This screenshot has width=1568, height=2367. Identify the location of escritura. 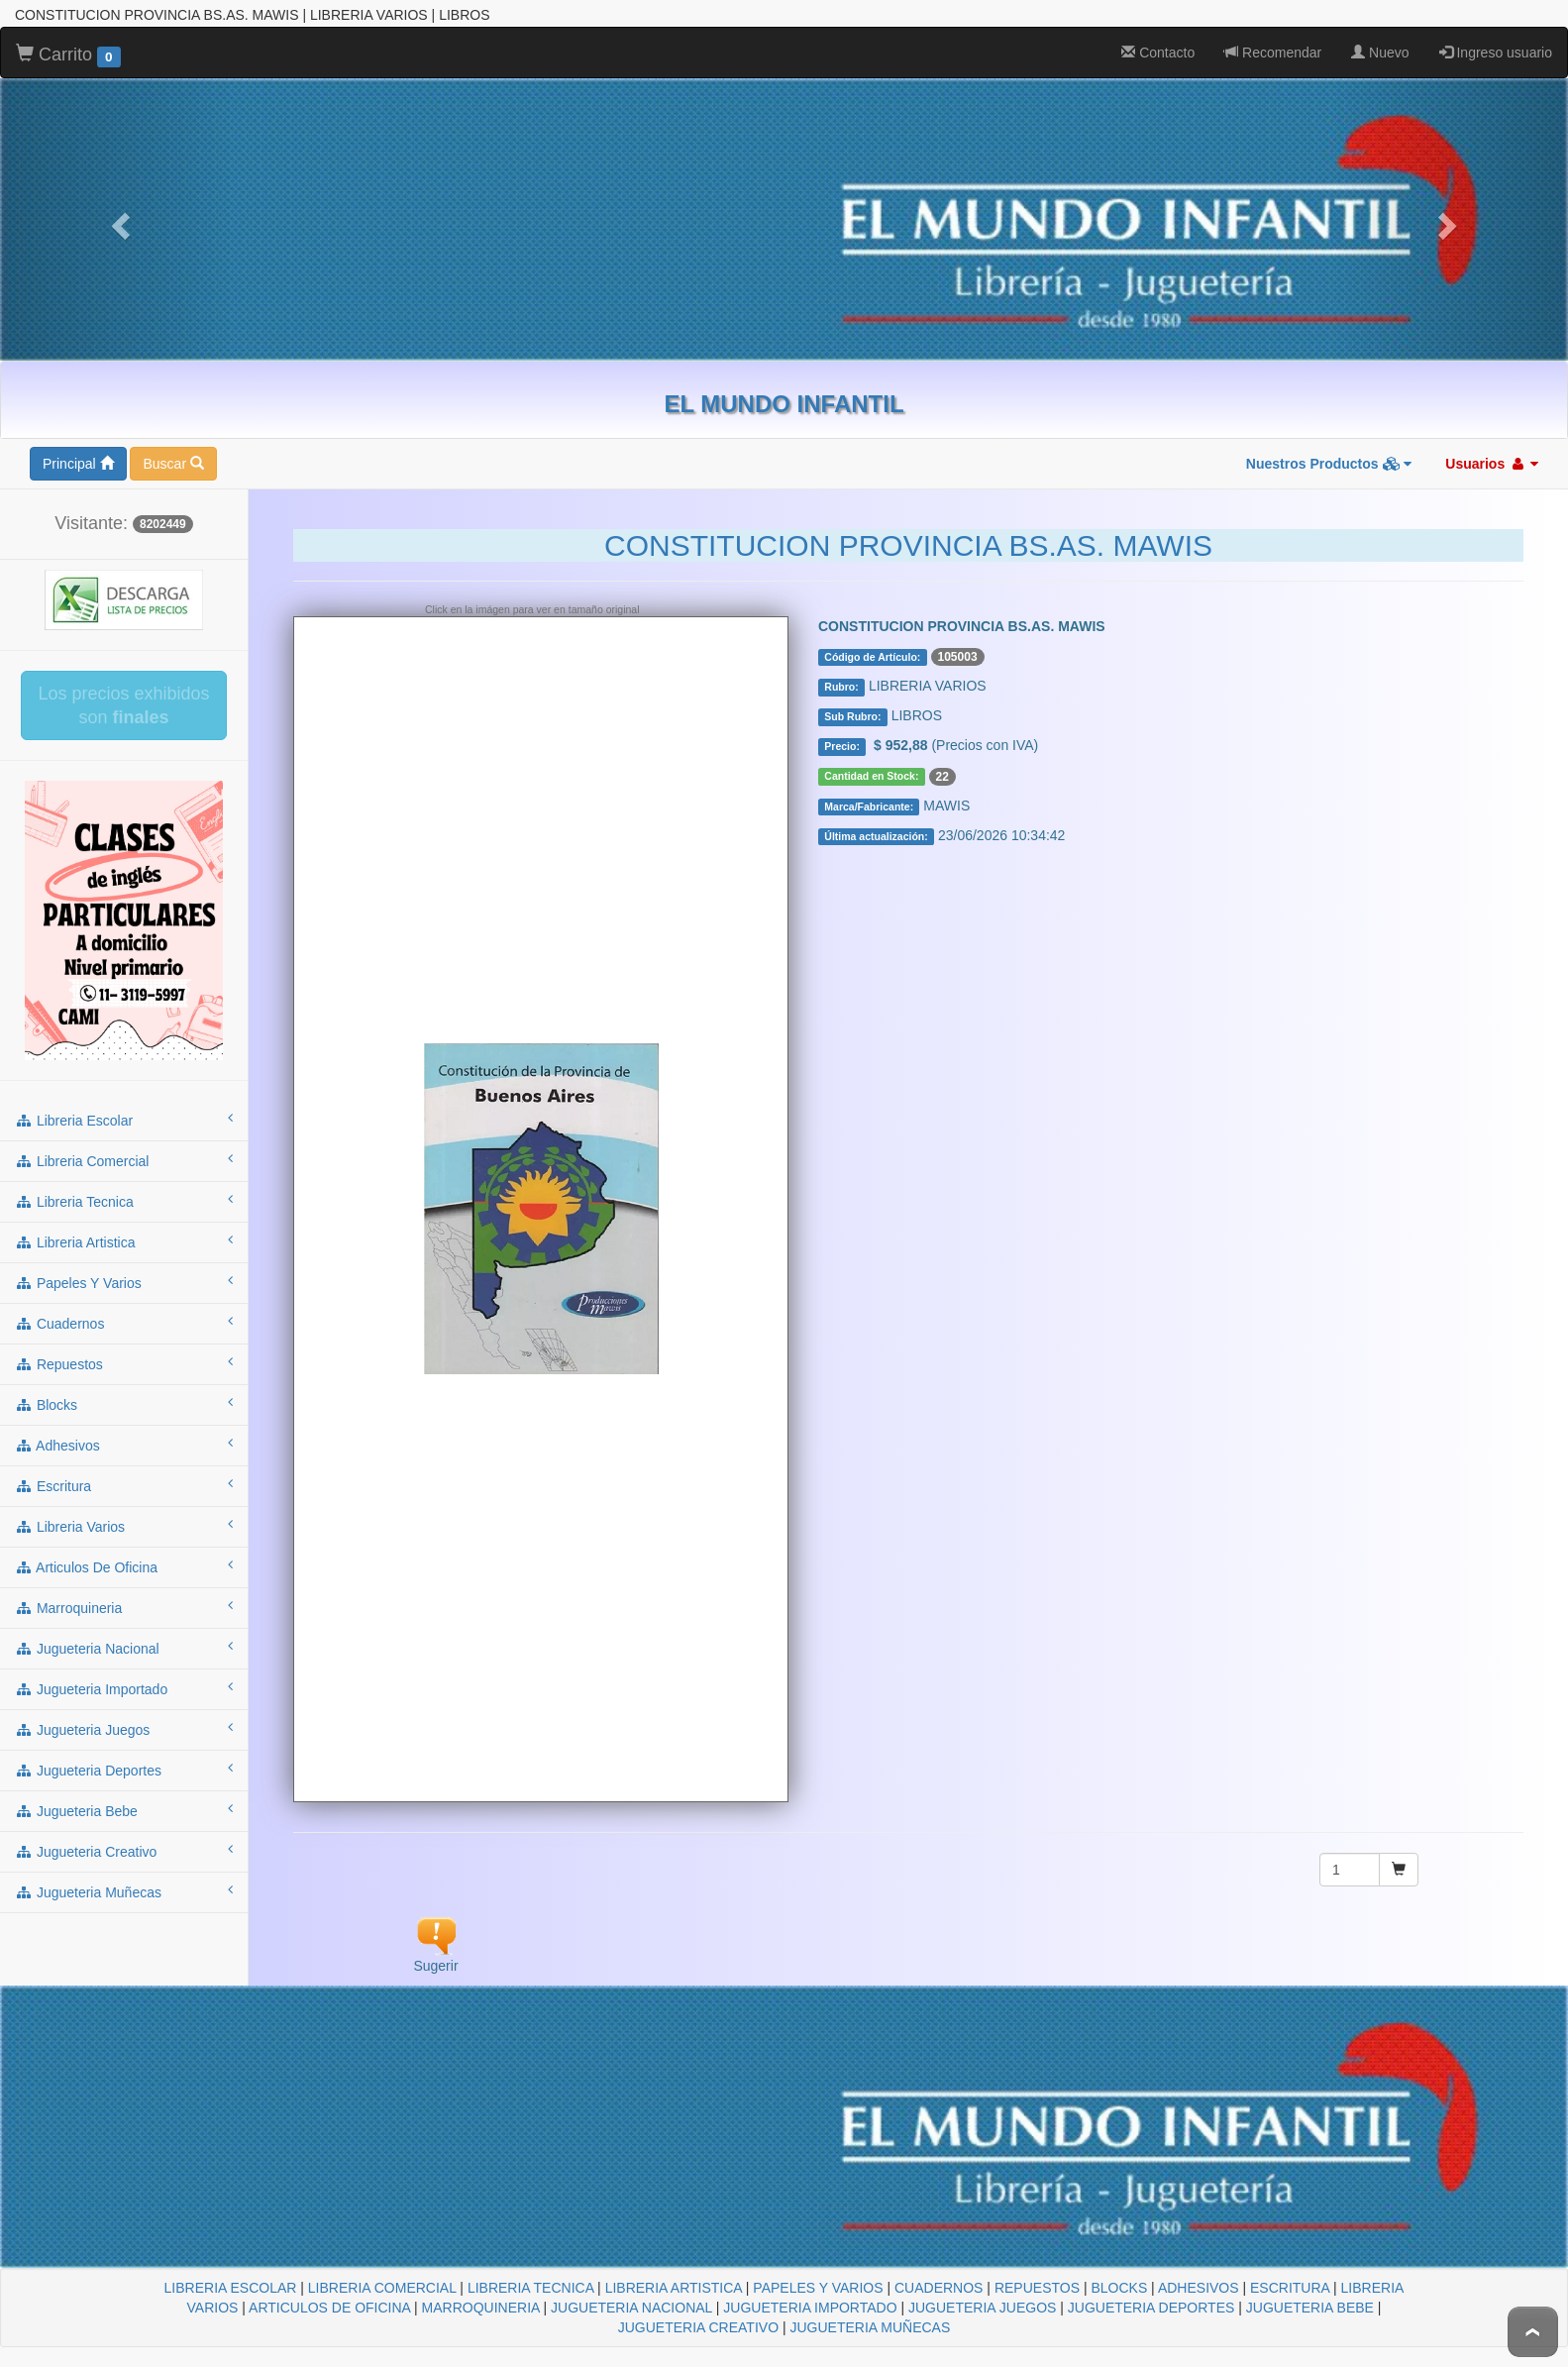
(124, 1468).